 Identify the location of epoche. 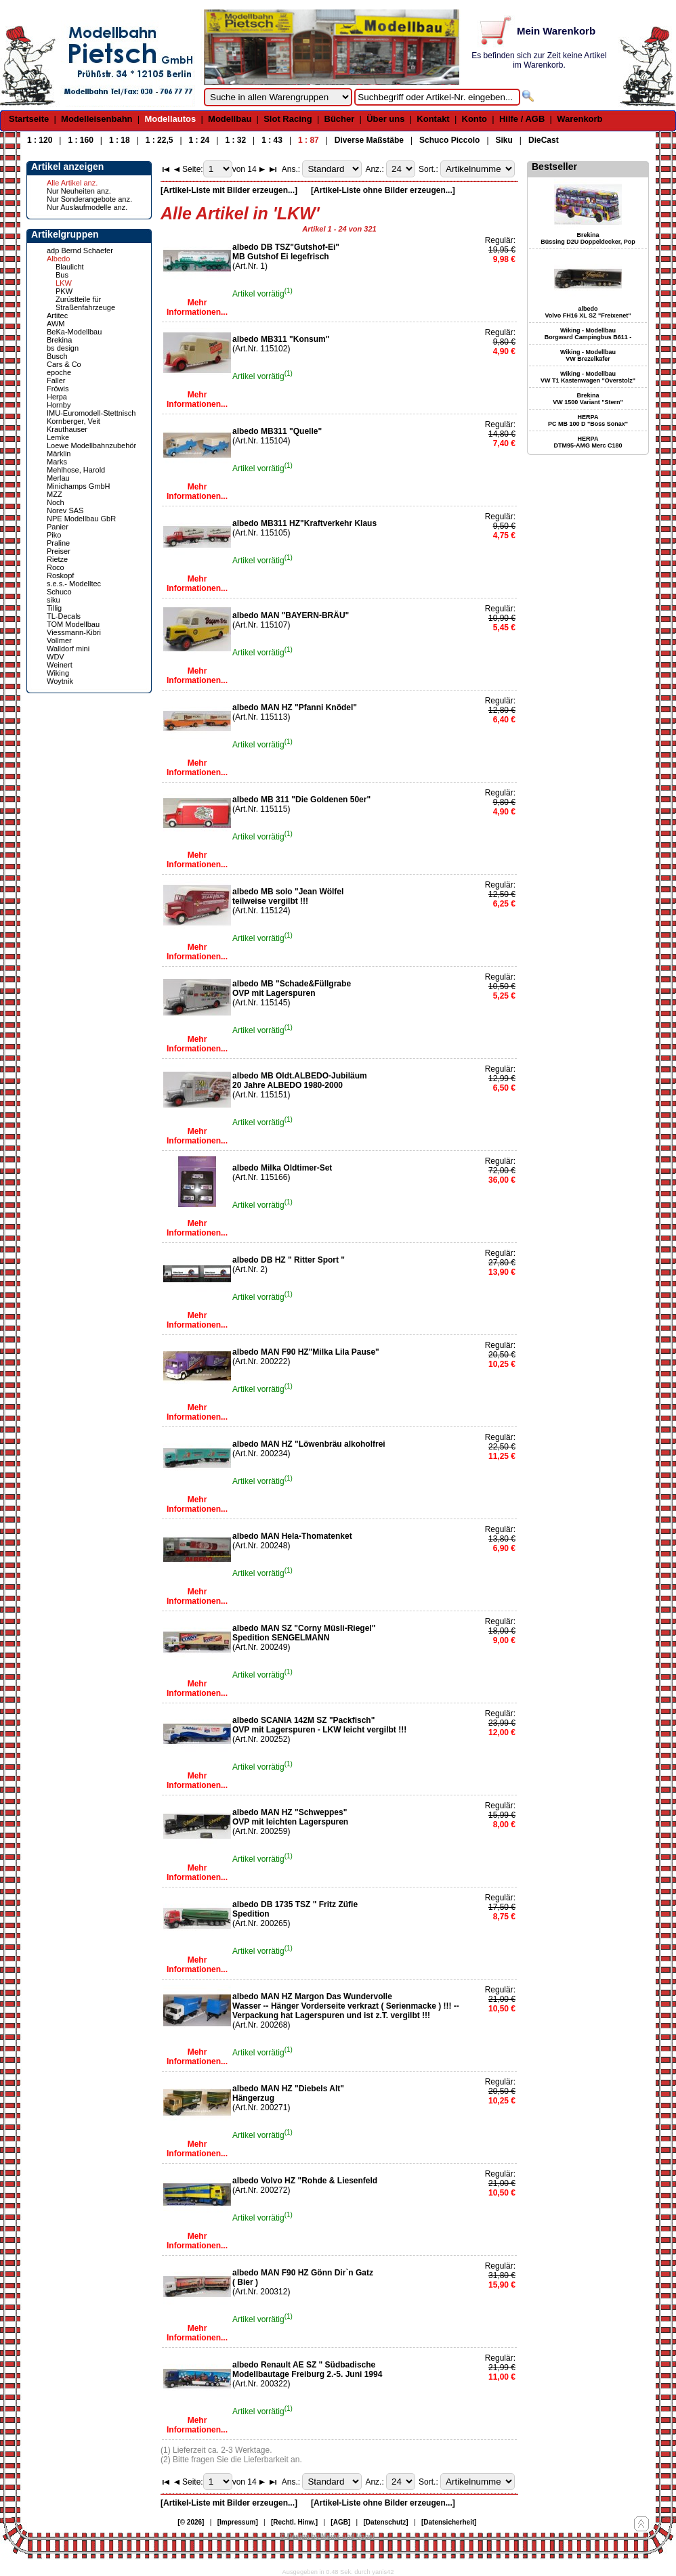
(59, 372).